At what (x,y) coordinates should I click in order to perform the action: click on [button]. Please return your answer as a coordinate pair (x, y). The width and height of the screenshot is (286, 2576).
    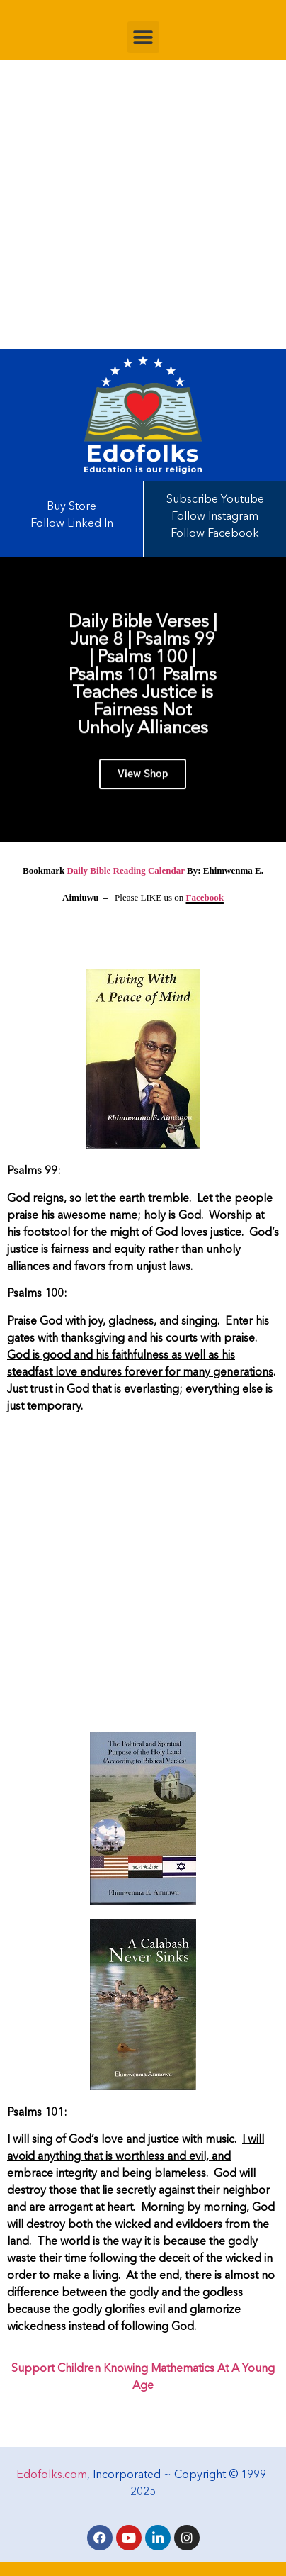
    Looking at the image, I should click on (143, 37).